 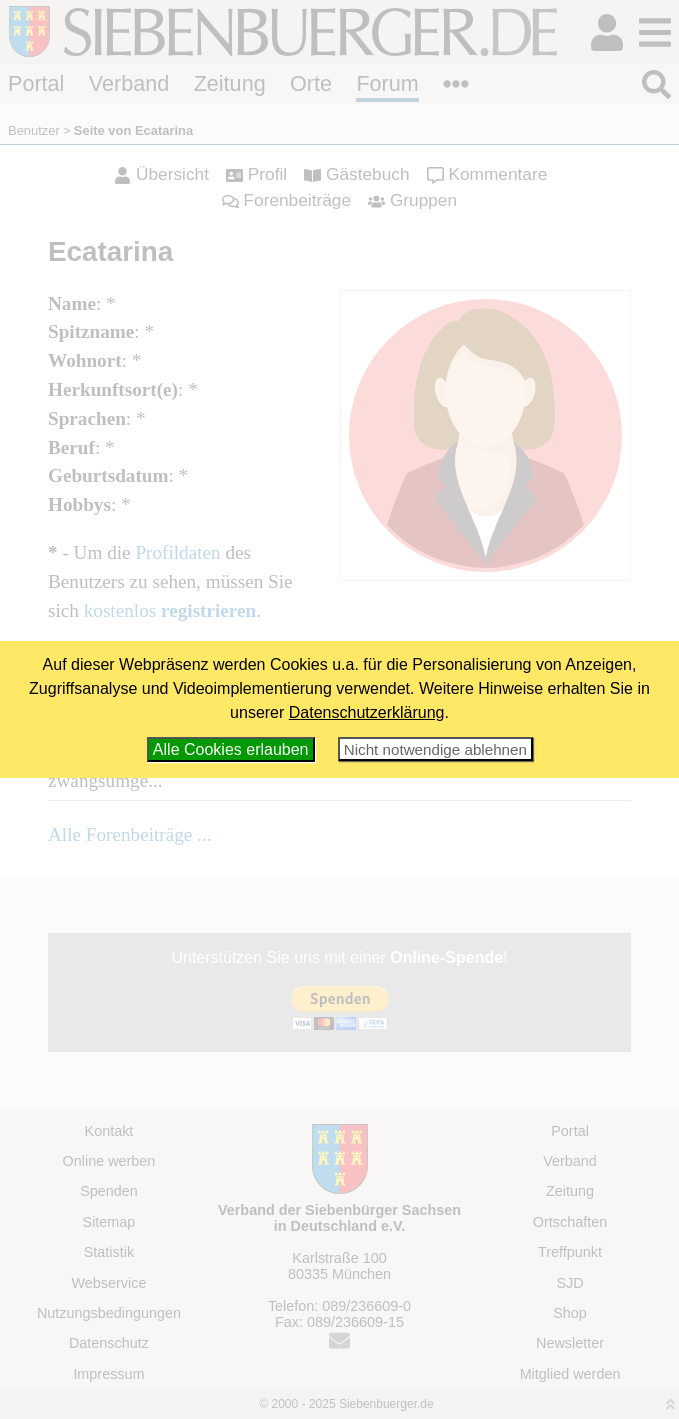 What do you see at coordinates (367, 712) in the screenshot?
I see `Datenschutzerklärung` at bounding box center [367, 712].